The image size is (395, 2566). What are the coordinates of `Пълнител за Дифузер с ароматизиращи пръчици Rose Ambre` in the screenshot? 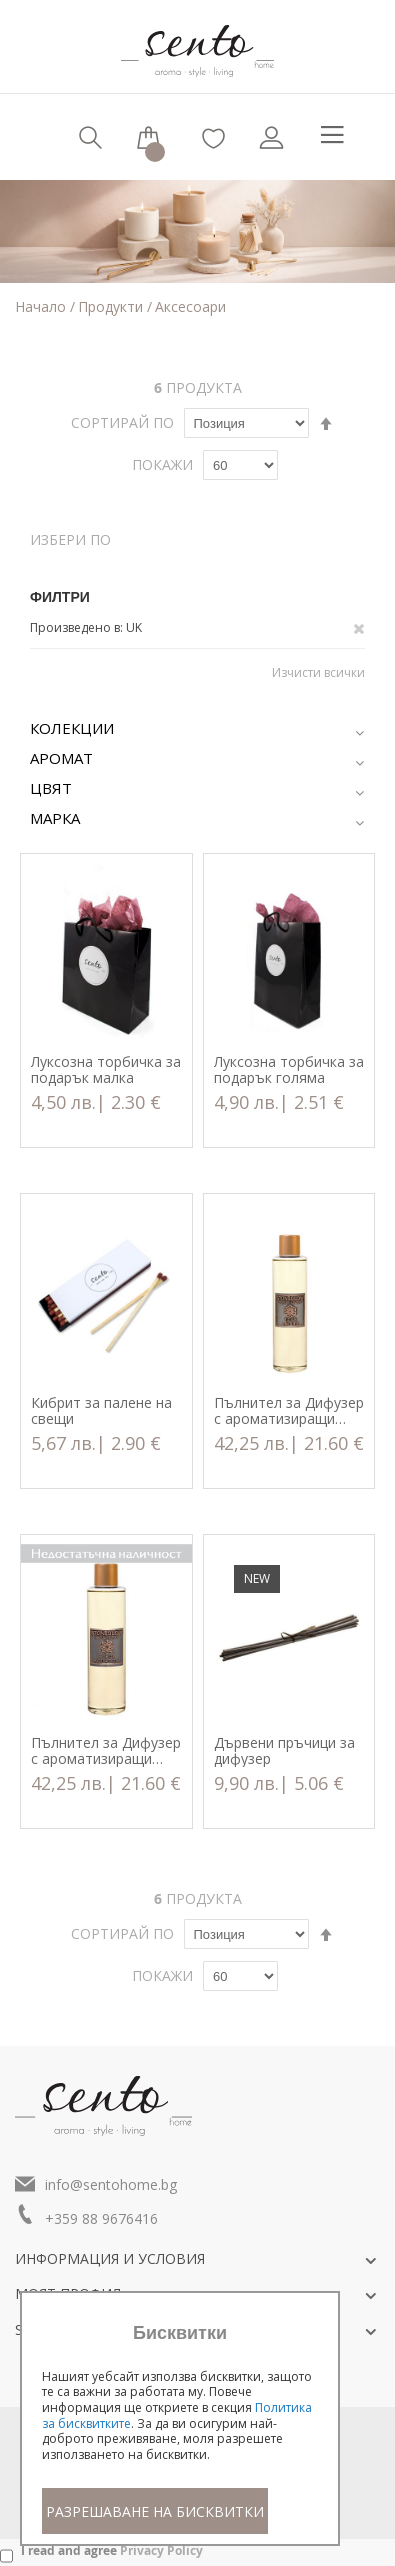 It's located at (289, 1411).